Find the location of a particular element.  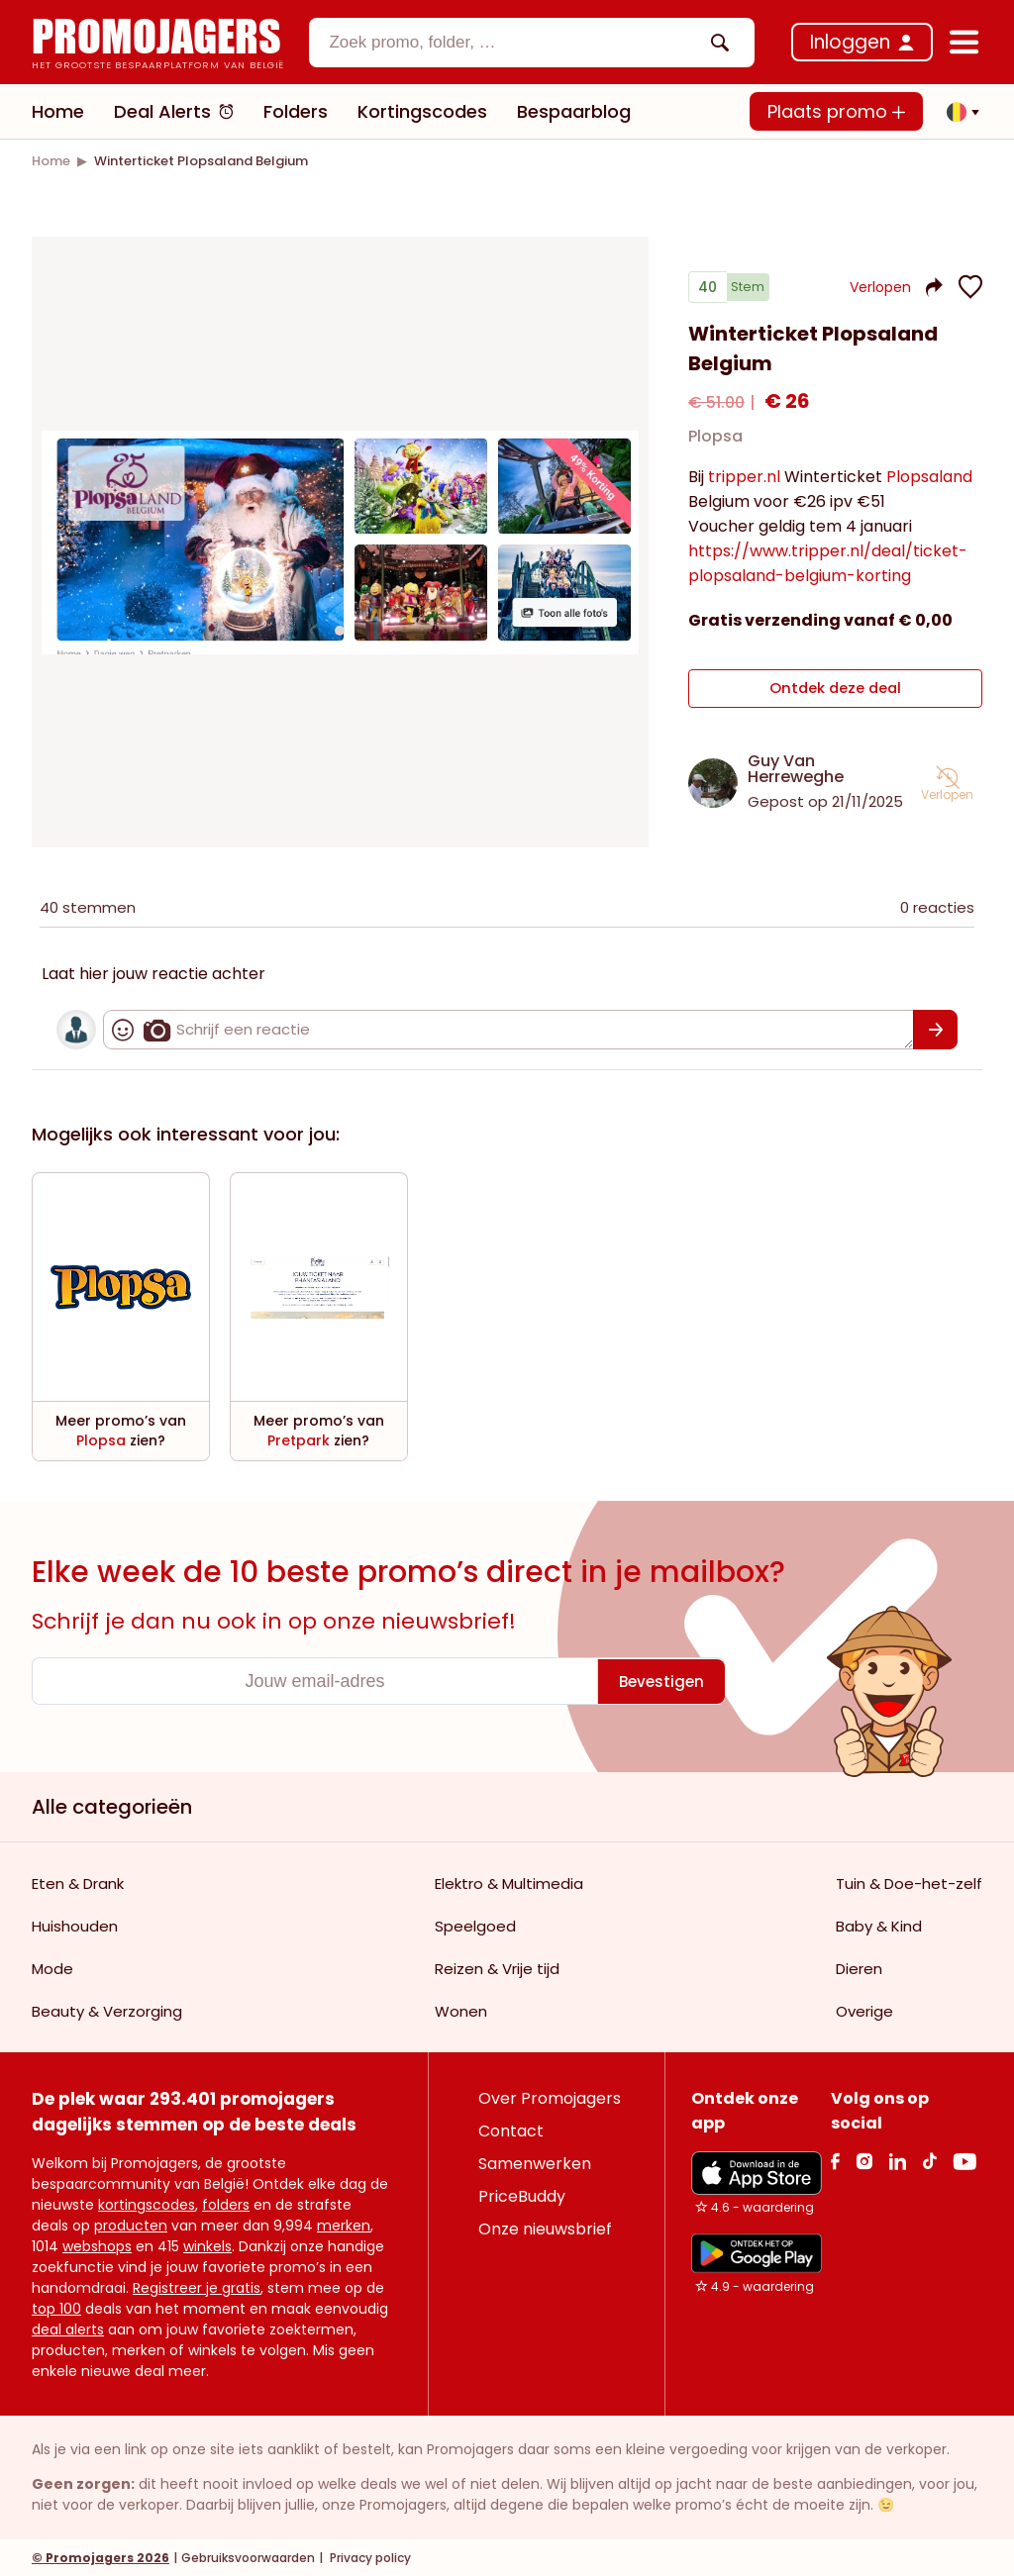

Wonen is located at coordinates (461, 2010).